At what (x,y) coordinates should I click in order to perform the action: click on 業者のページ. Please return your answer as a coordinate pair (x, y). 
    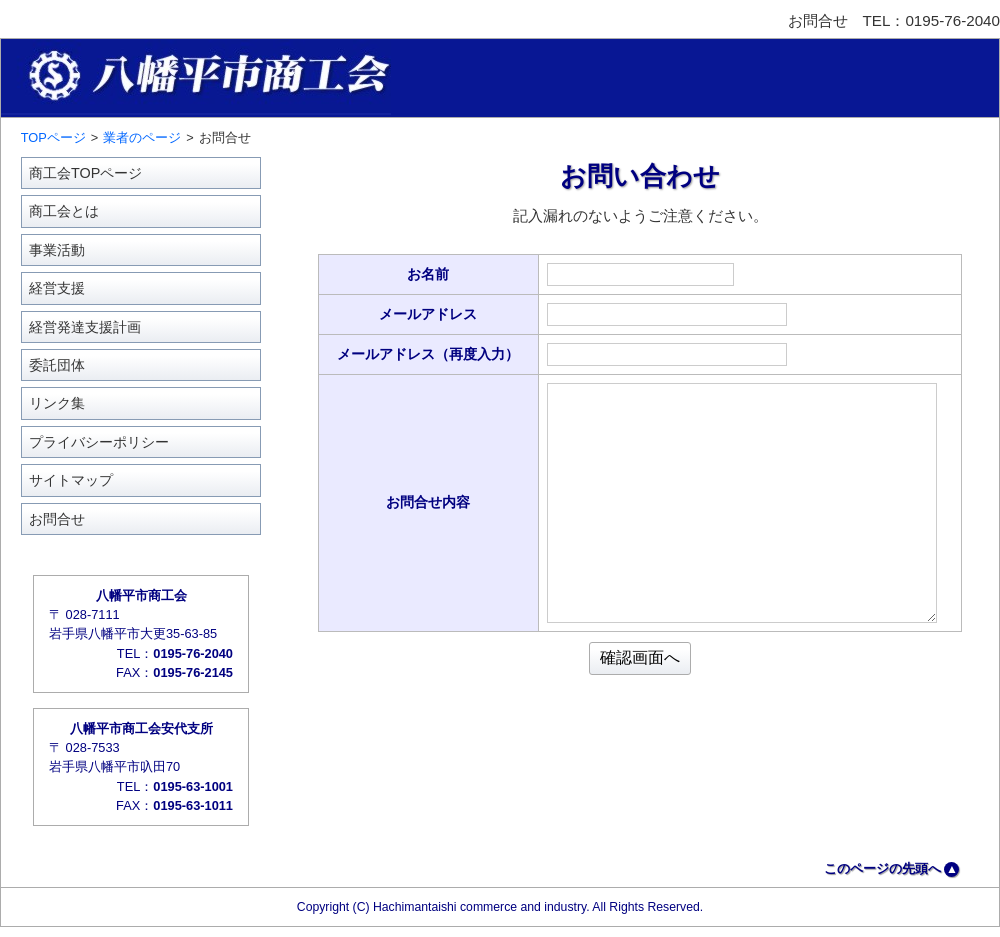
    Looking at the image, I should click on (142, 137).